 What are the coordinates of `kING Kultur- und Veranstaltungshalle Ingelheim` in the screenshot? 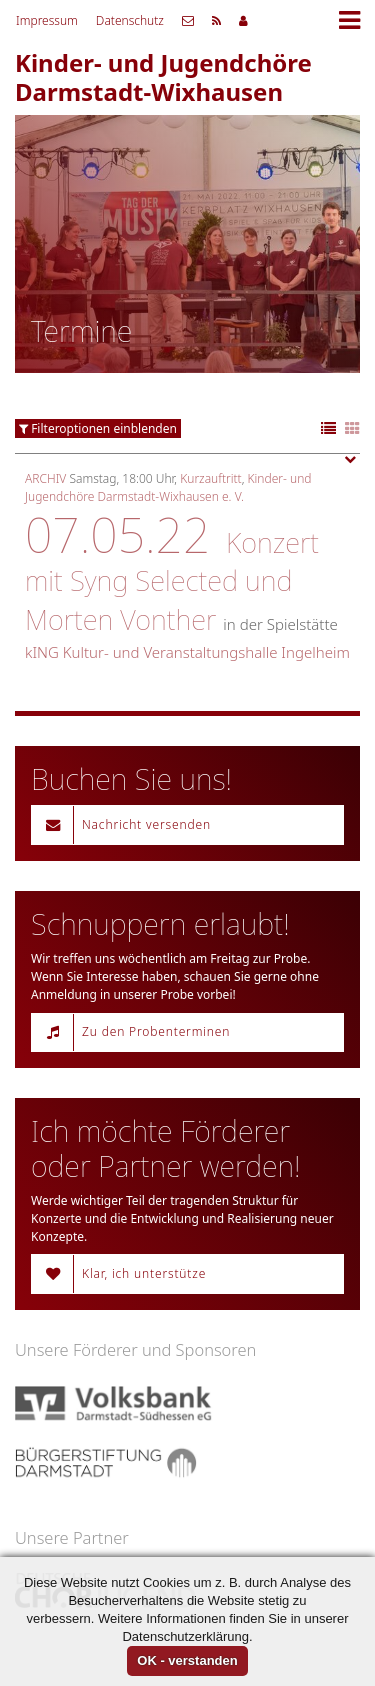 It's located at (187, 652).